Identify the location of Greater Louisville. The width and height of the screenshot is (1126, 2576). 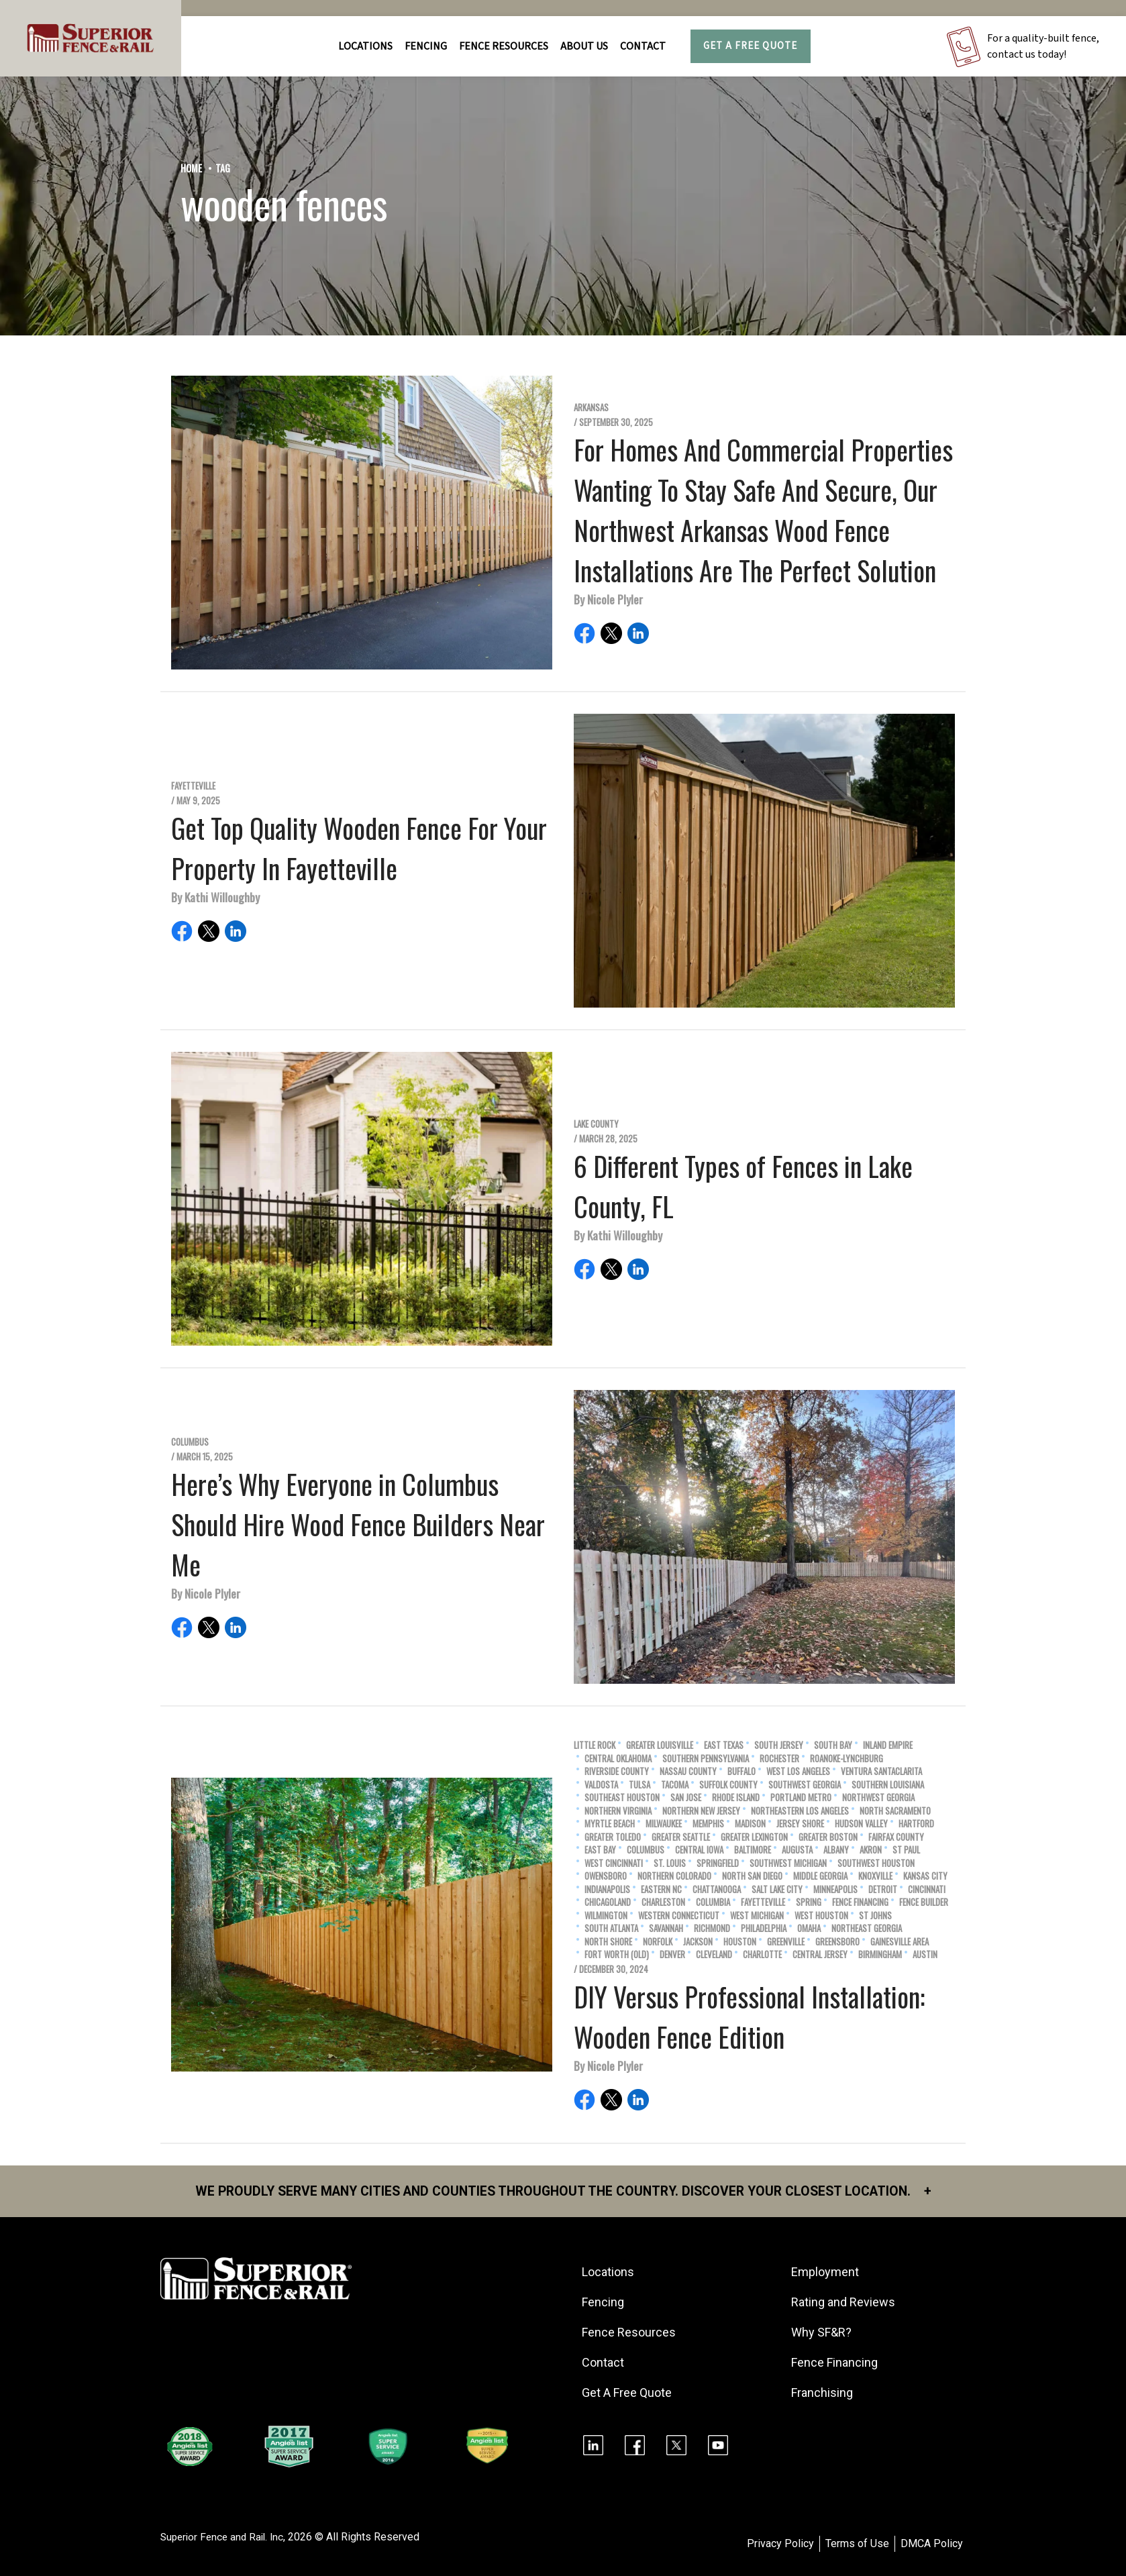
(659, 1745).